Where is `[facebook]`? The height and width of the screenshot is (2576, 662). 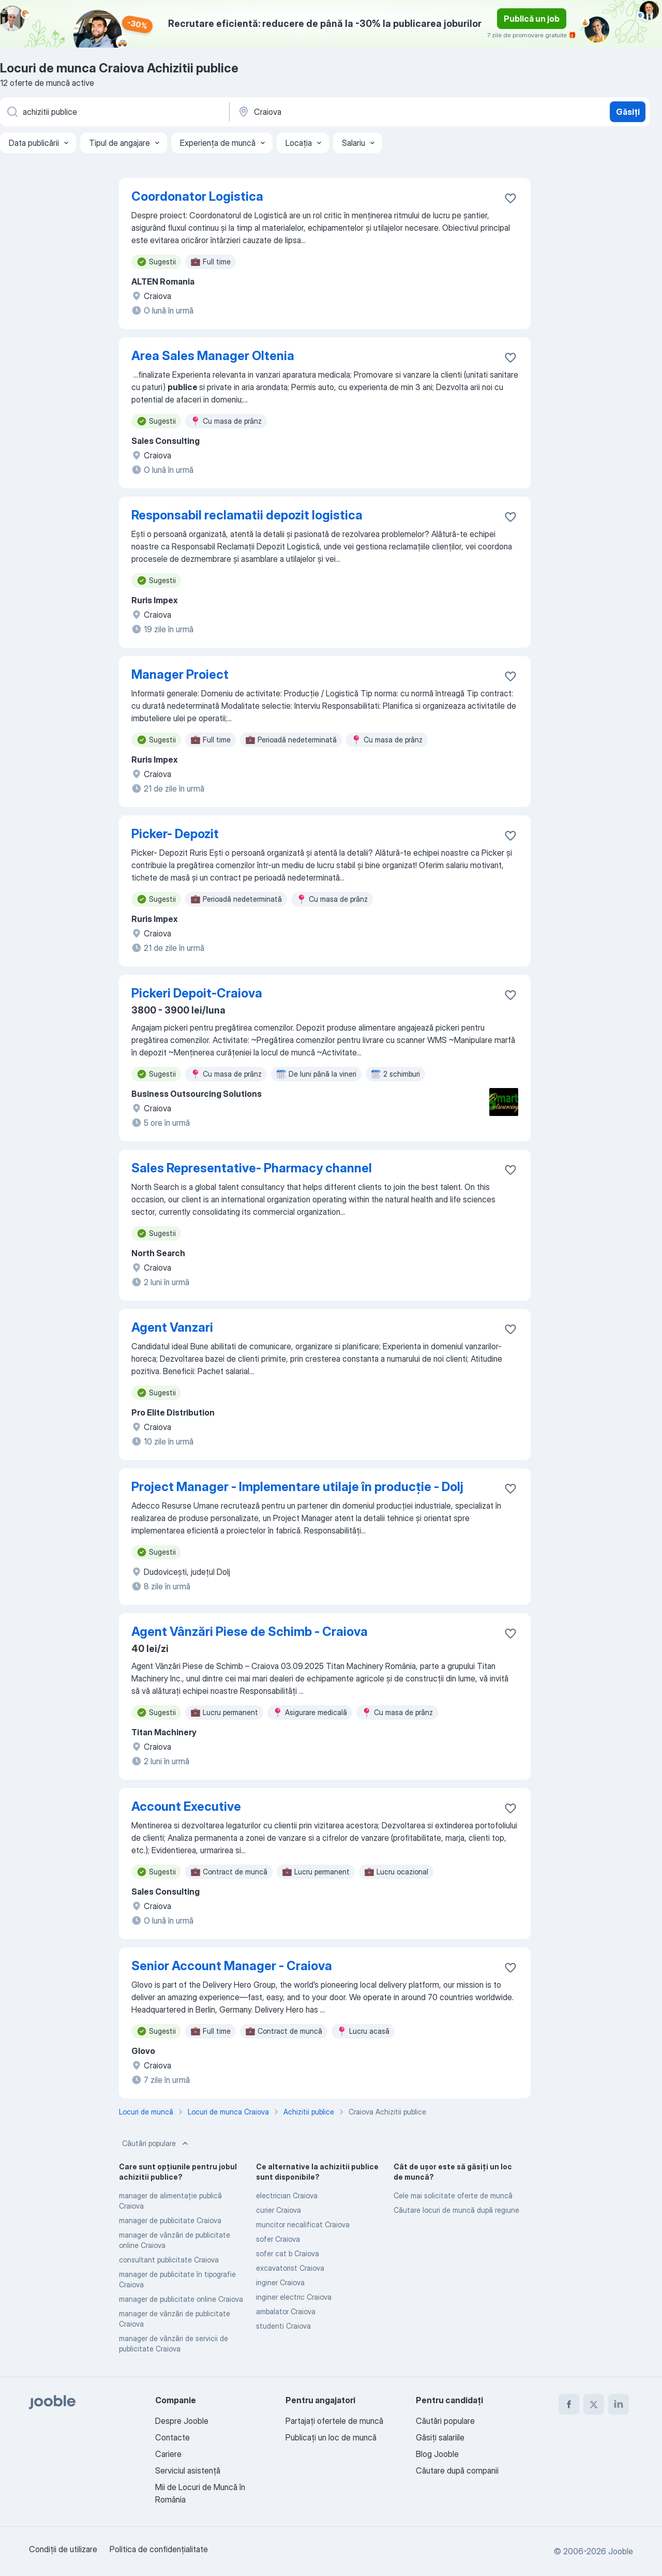
[facebook] is located at coordinates (569, 2404).